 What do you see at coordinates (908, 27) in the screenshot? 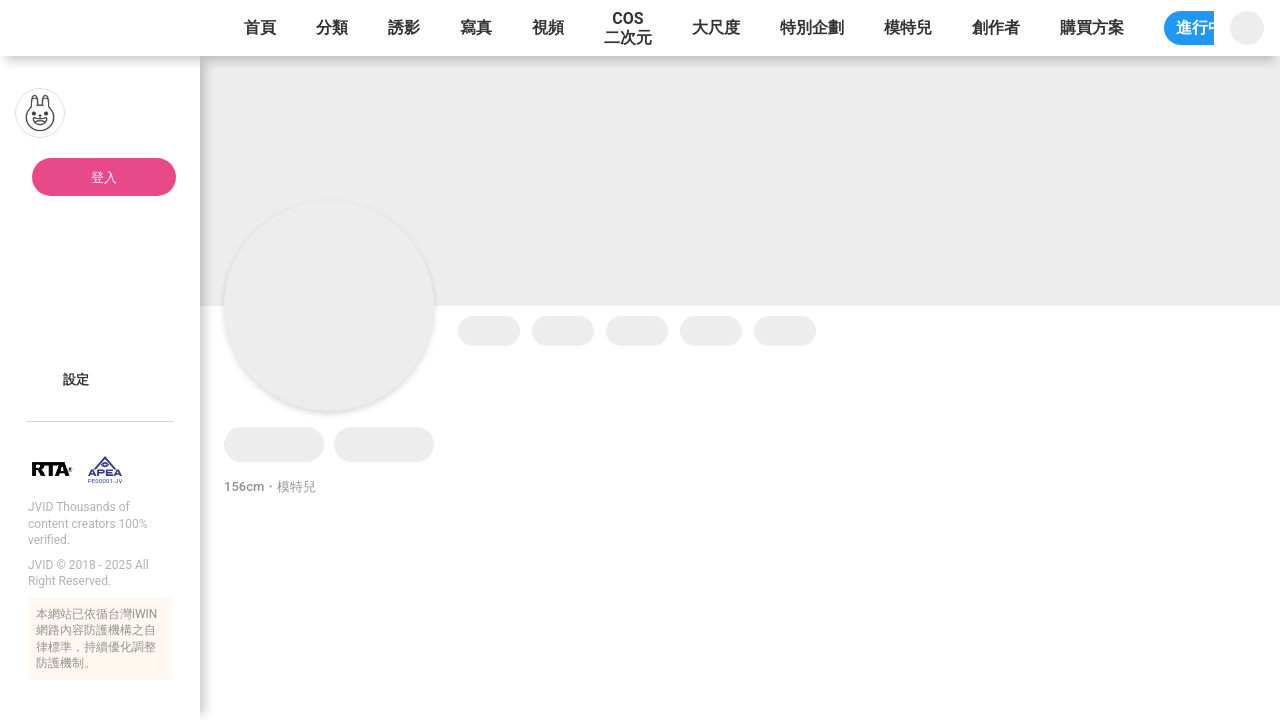
I see `模特兒` at bounding box center [908, 27].